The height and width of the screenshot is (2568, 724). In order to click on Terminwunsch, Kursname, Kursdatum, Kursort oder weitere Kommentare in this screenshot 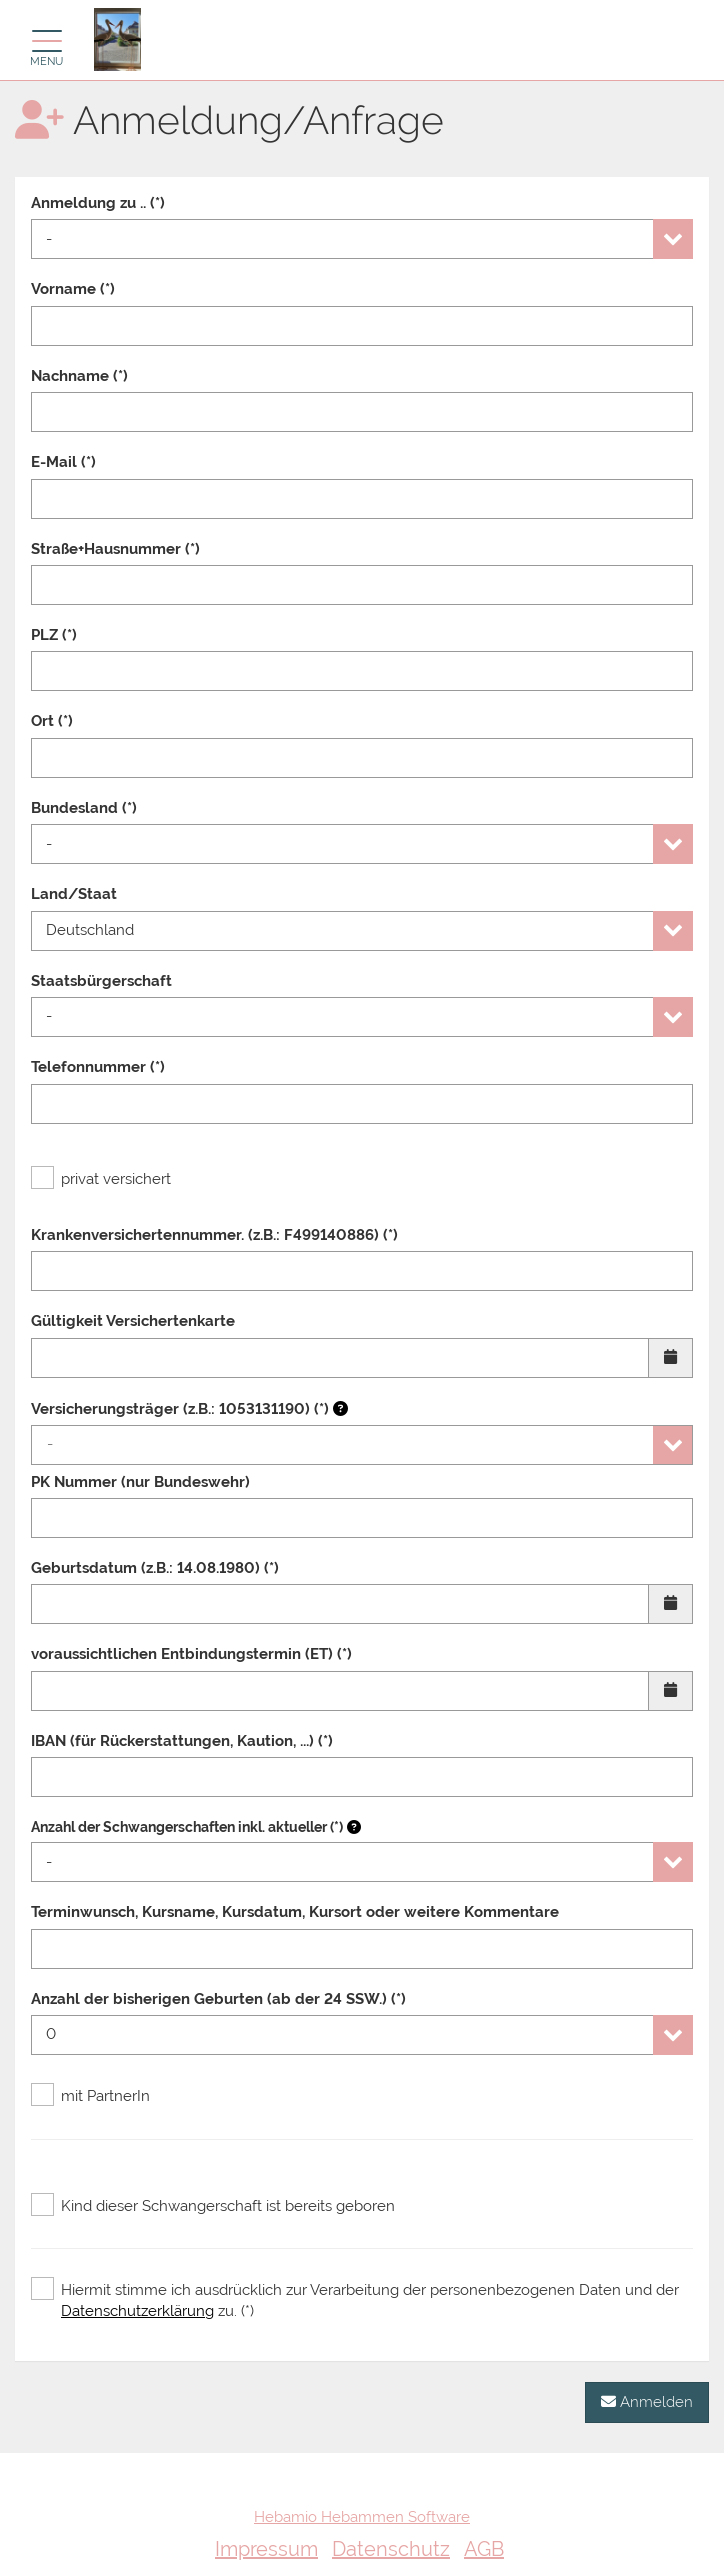, I will do `click(295, 1912)`.